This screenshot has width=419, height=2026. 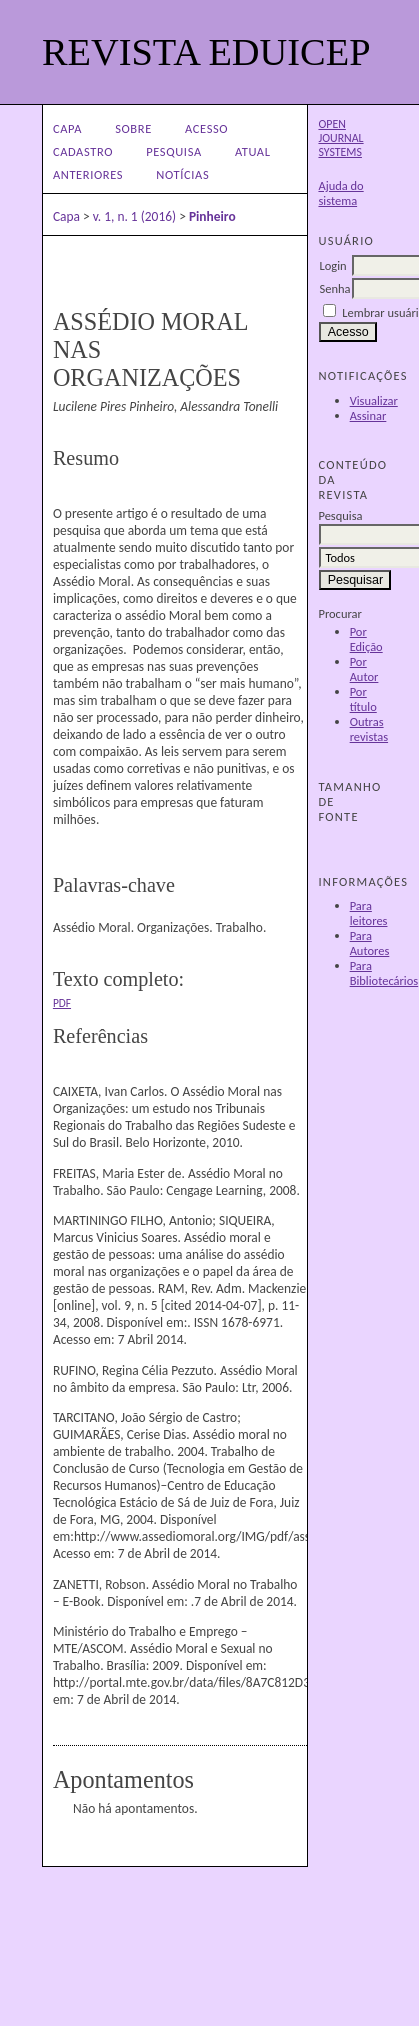 What do you see at coordinates (374, 400) in the screenshot?
I see `Visualizar` at bounding box center [374, 400].